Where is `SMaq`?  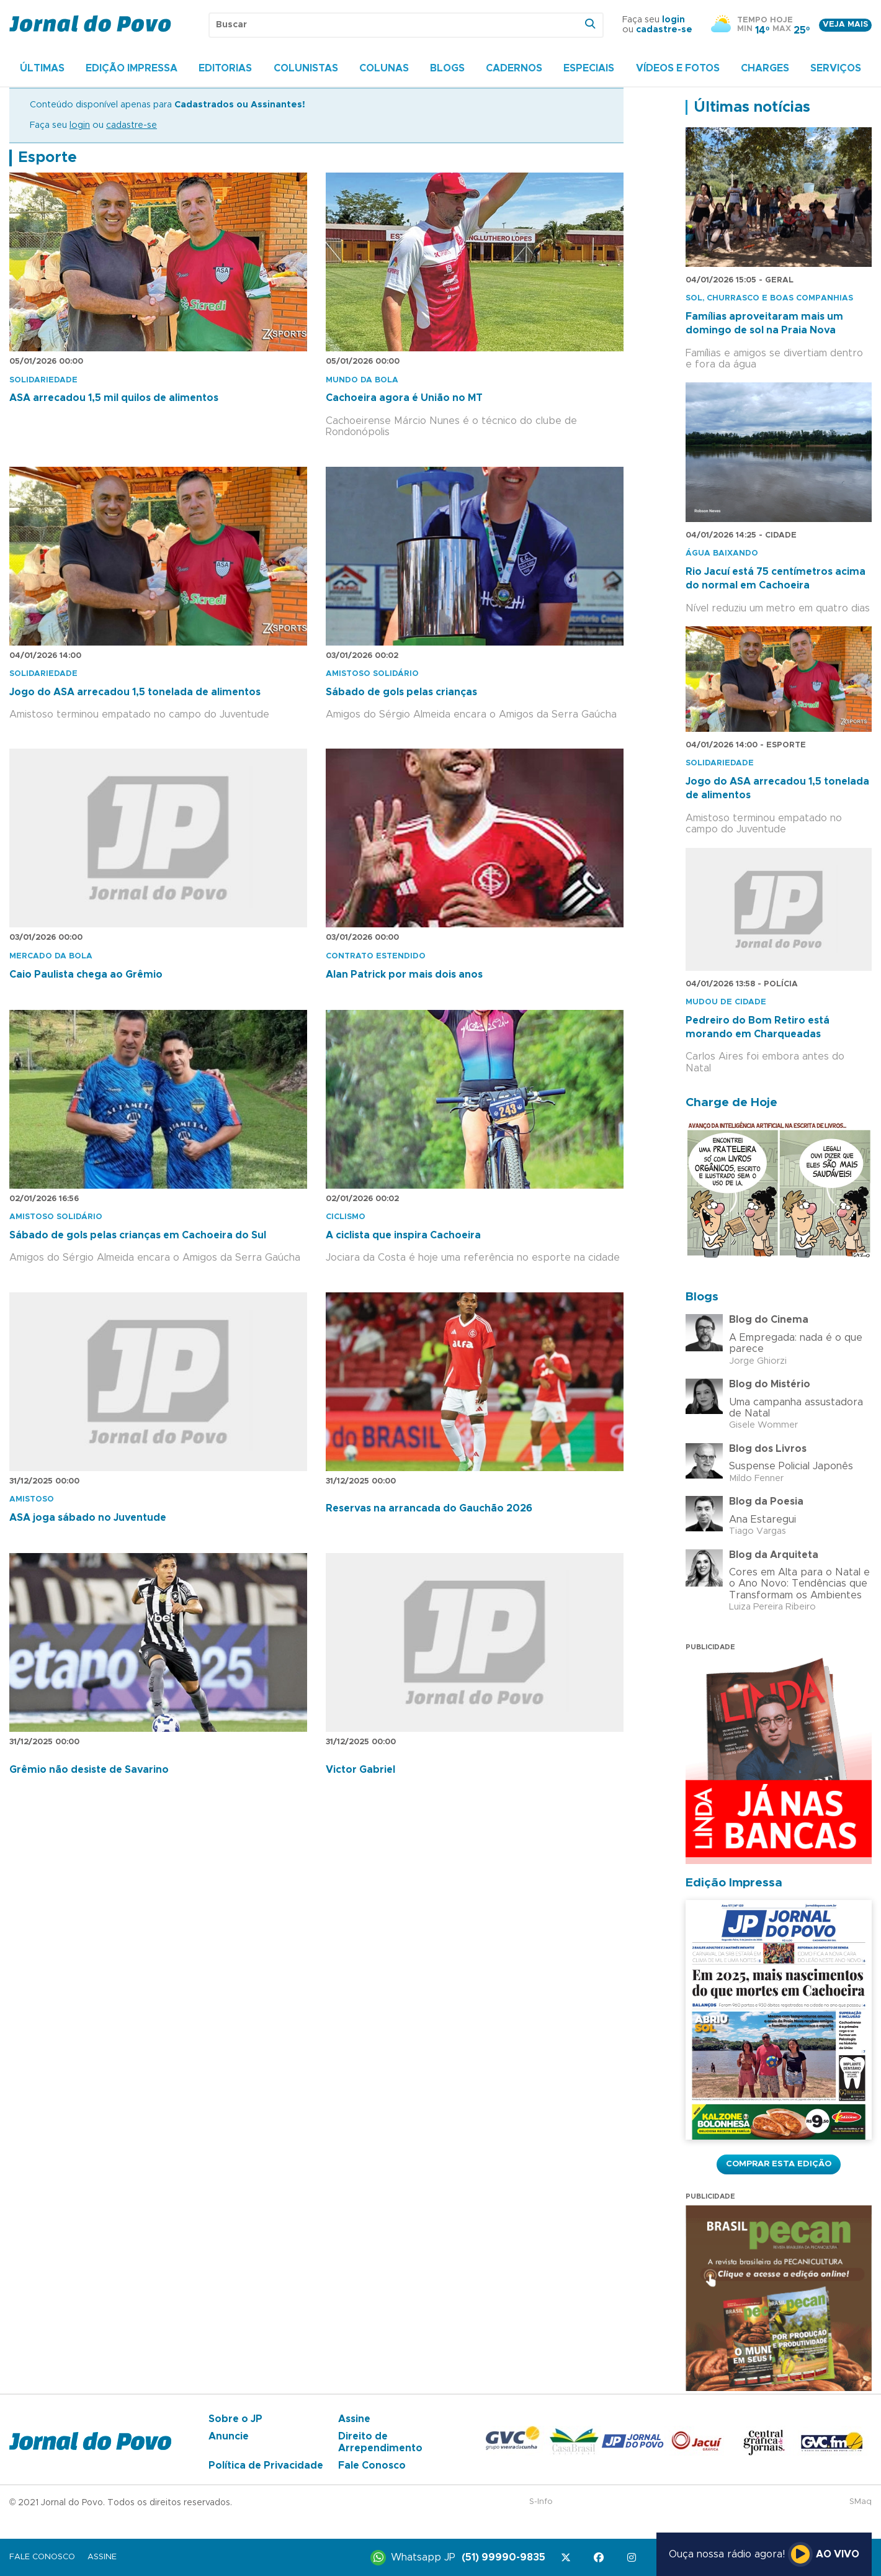 SMaq is located at coordinates (860, 2502).